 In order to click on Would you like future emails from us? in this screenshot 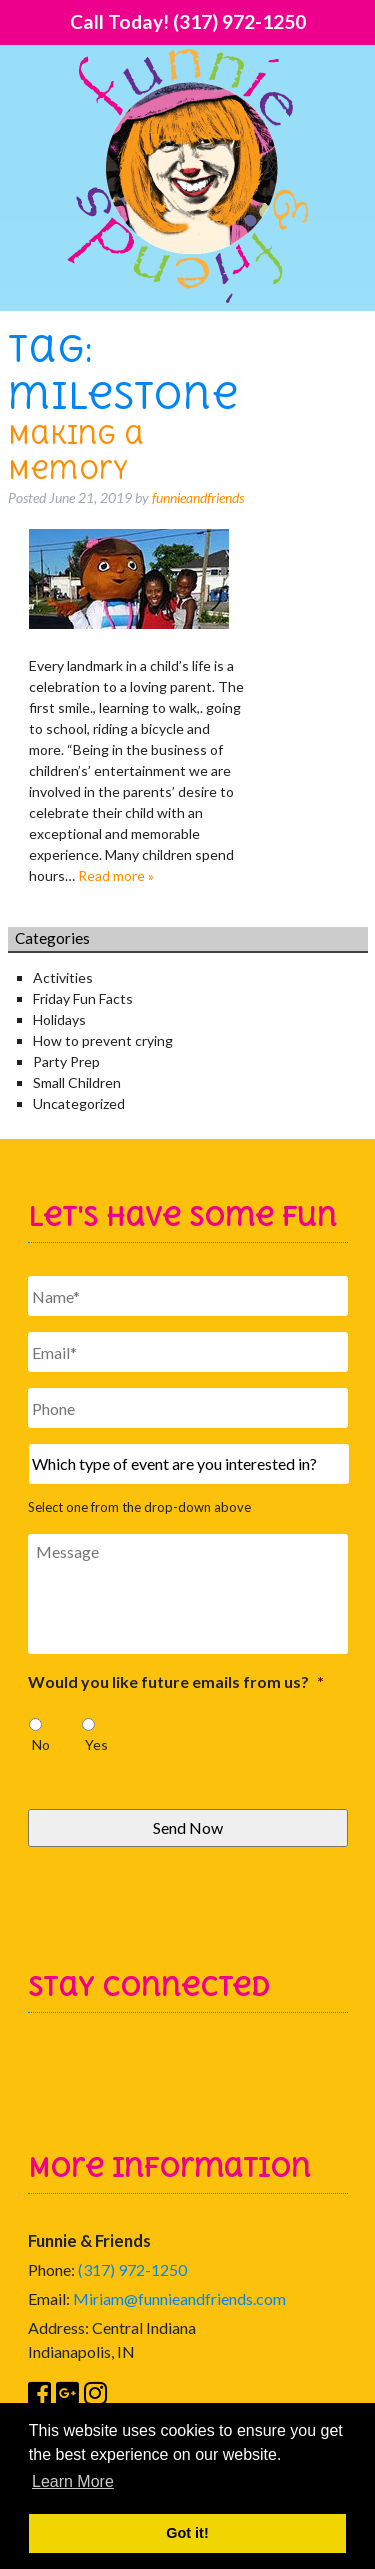, I will do `click(176, 1681)`.